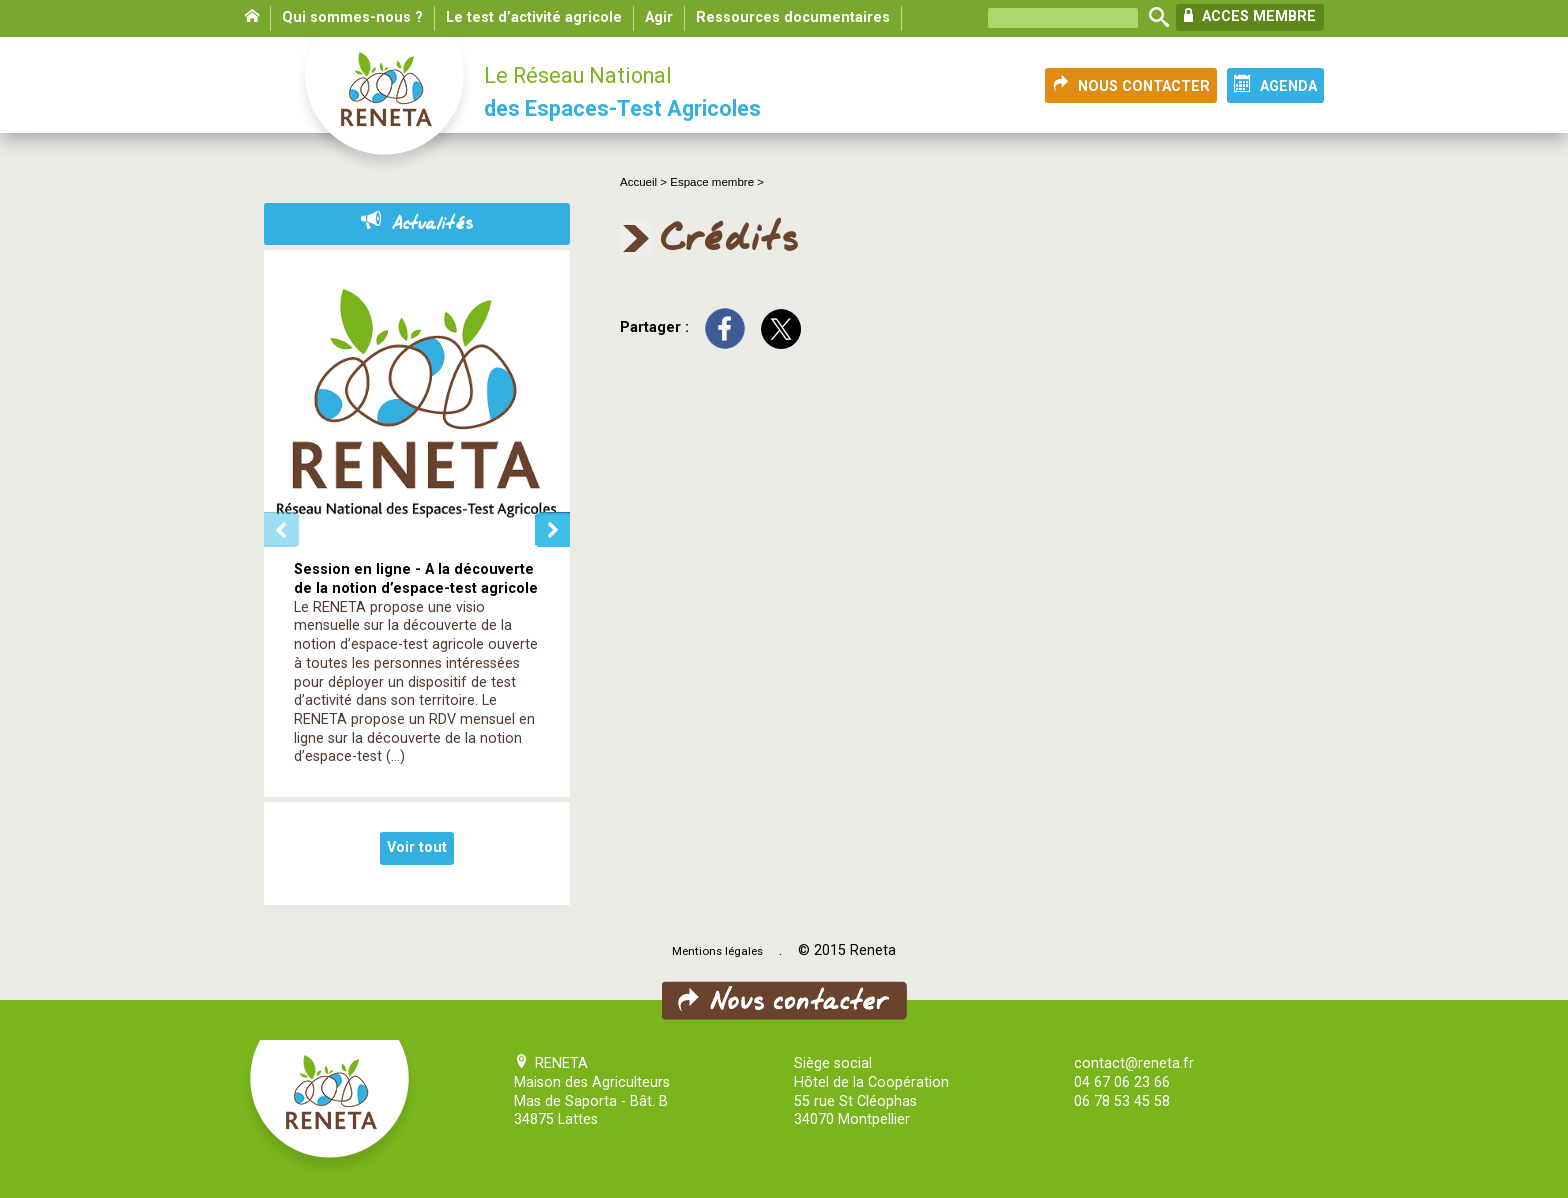 The width and height of the screenshot is (1568, 1198). Describe the element at coordinates (645, 182) in the screenshot. I see `Accueil >` at that location.